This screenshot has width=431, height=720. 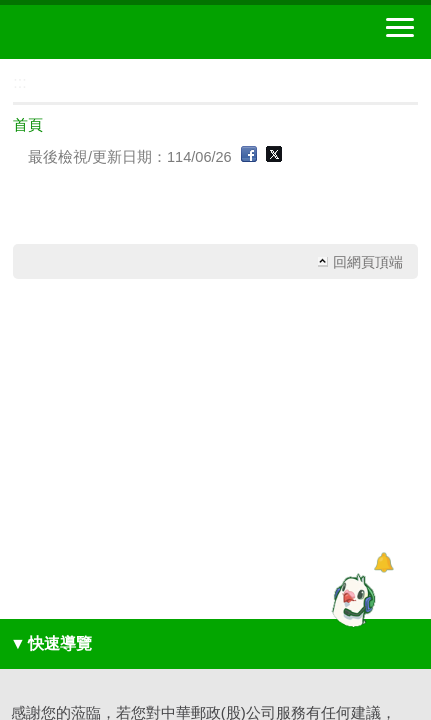 What do you see at coordinates (351, 600) in the screenshot?
I see `[智能小鴿]` at bounding box center [351, 600].